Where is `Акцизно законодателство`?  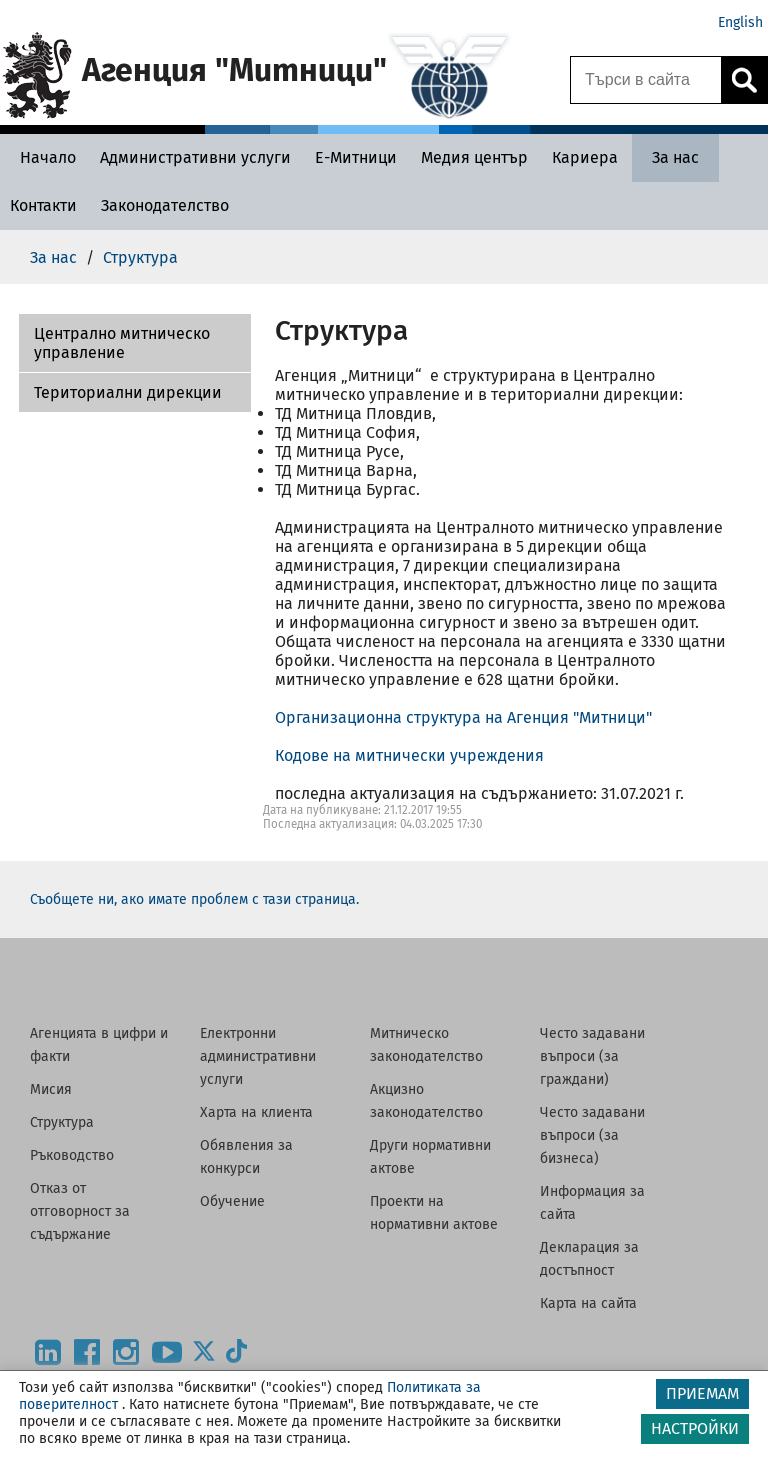 Акцизно законодателство is located at coordinates (426, 1101).